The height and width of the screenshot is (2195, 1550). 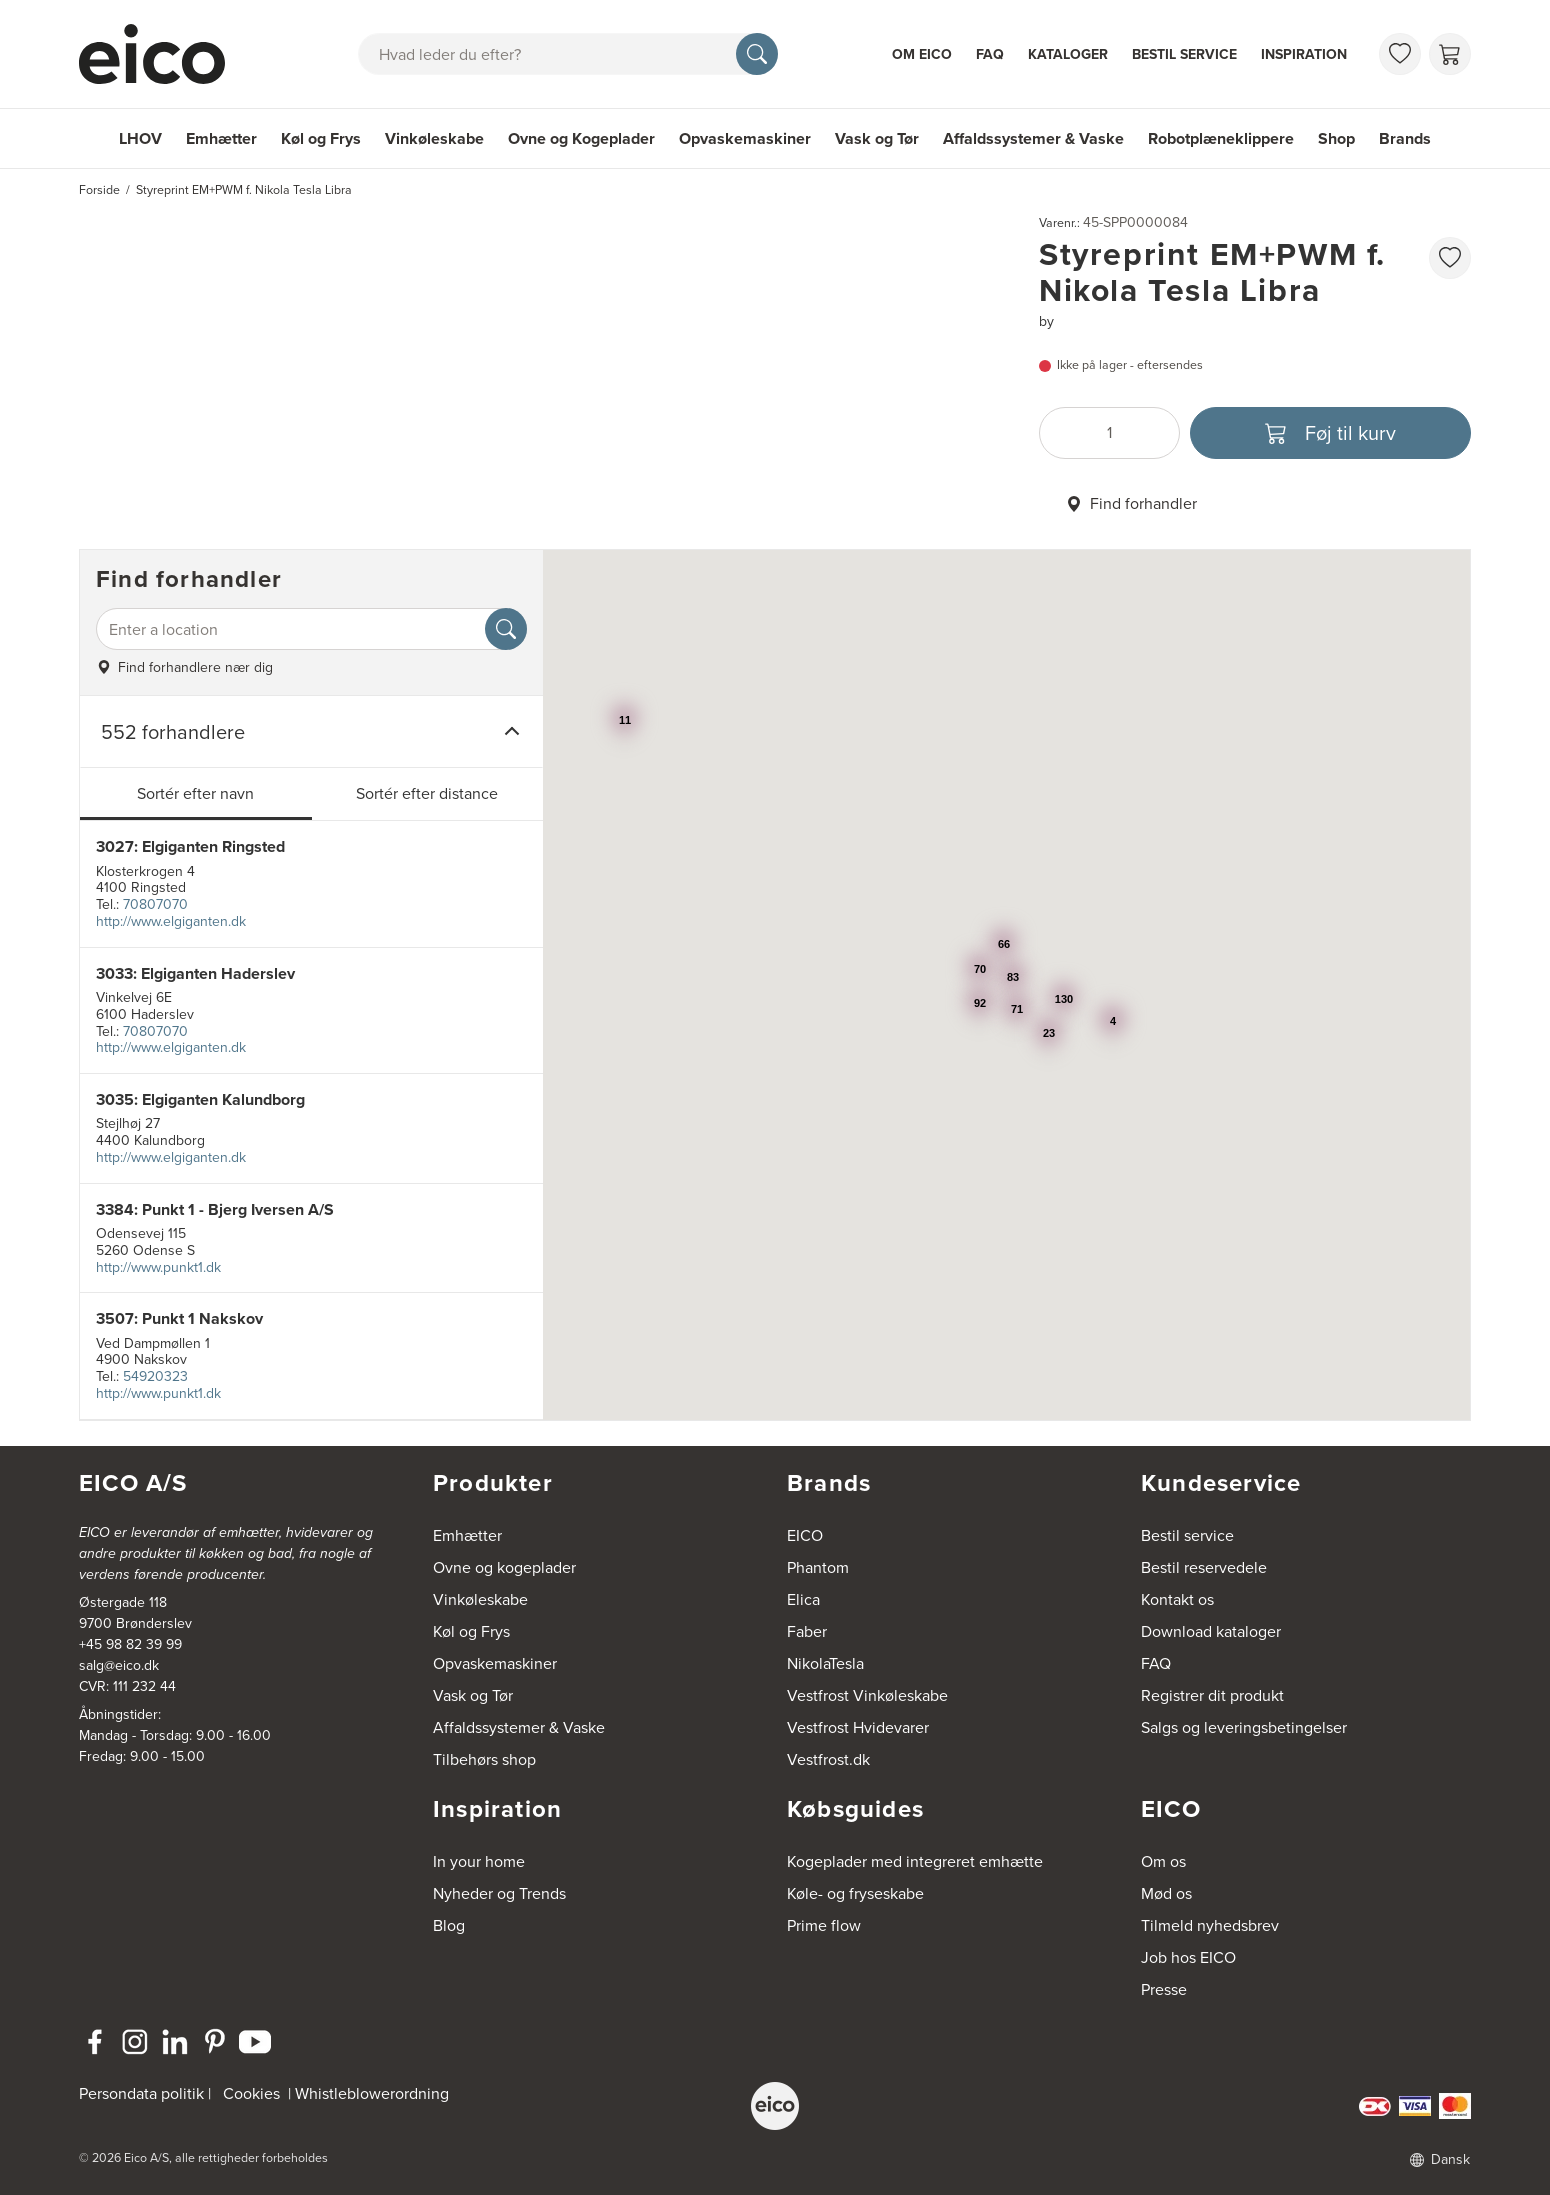 I want to click on Køl og Frys, so click(x=321, y=138).